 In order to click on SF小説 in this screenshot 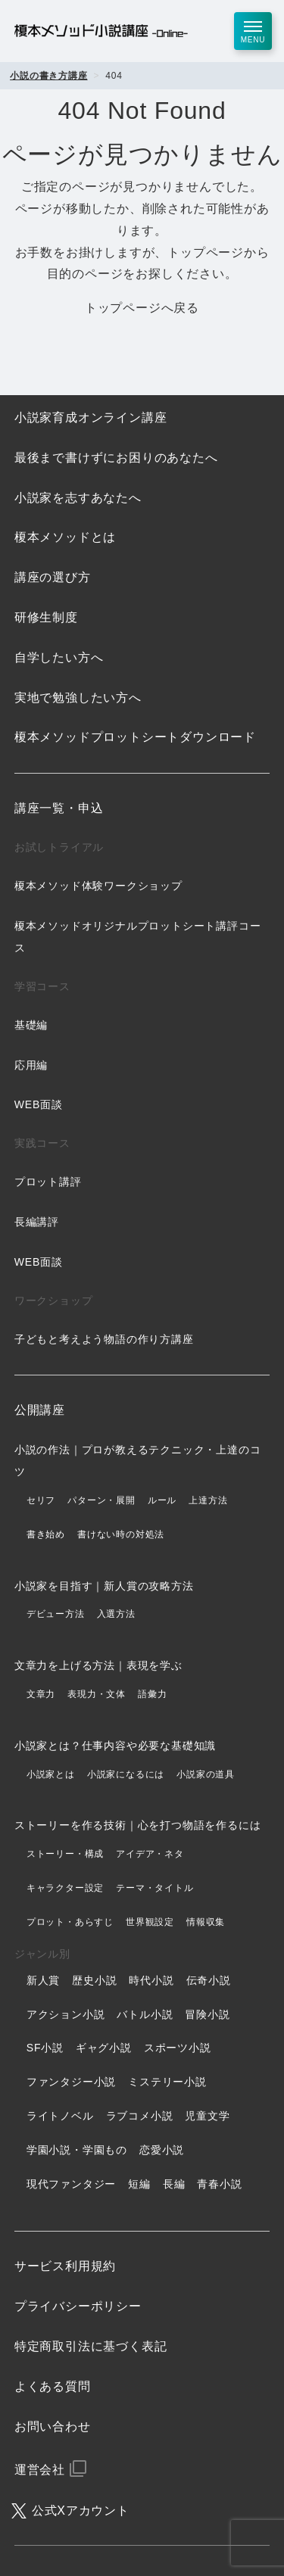, I will do `click(45, 2048)`.